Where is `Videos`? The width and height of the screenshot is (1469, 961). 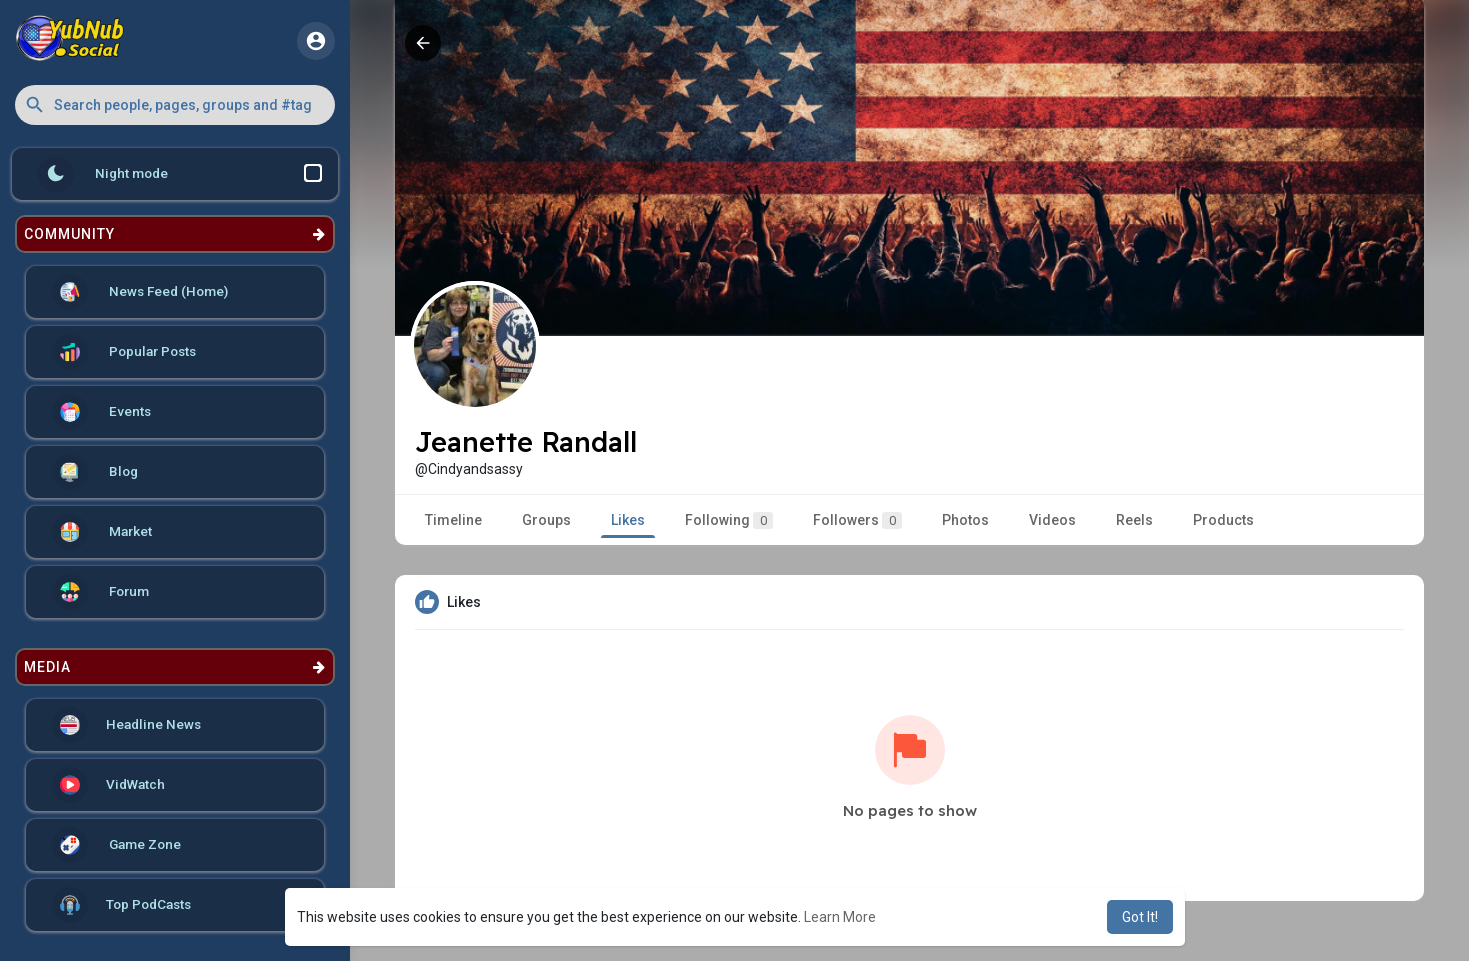
Videos is located at coordinates (1052, 520).